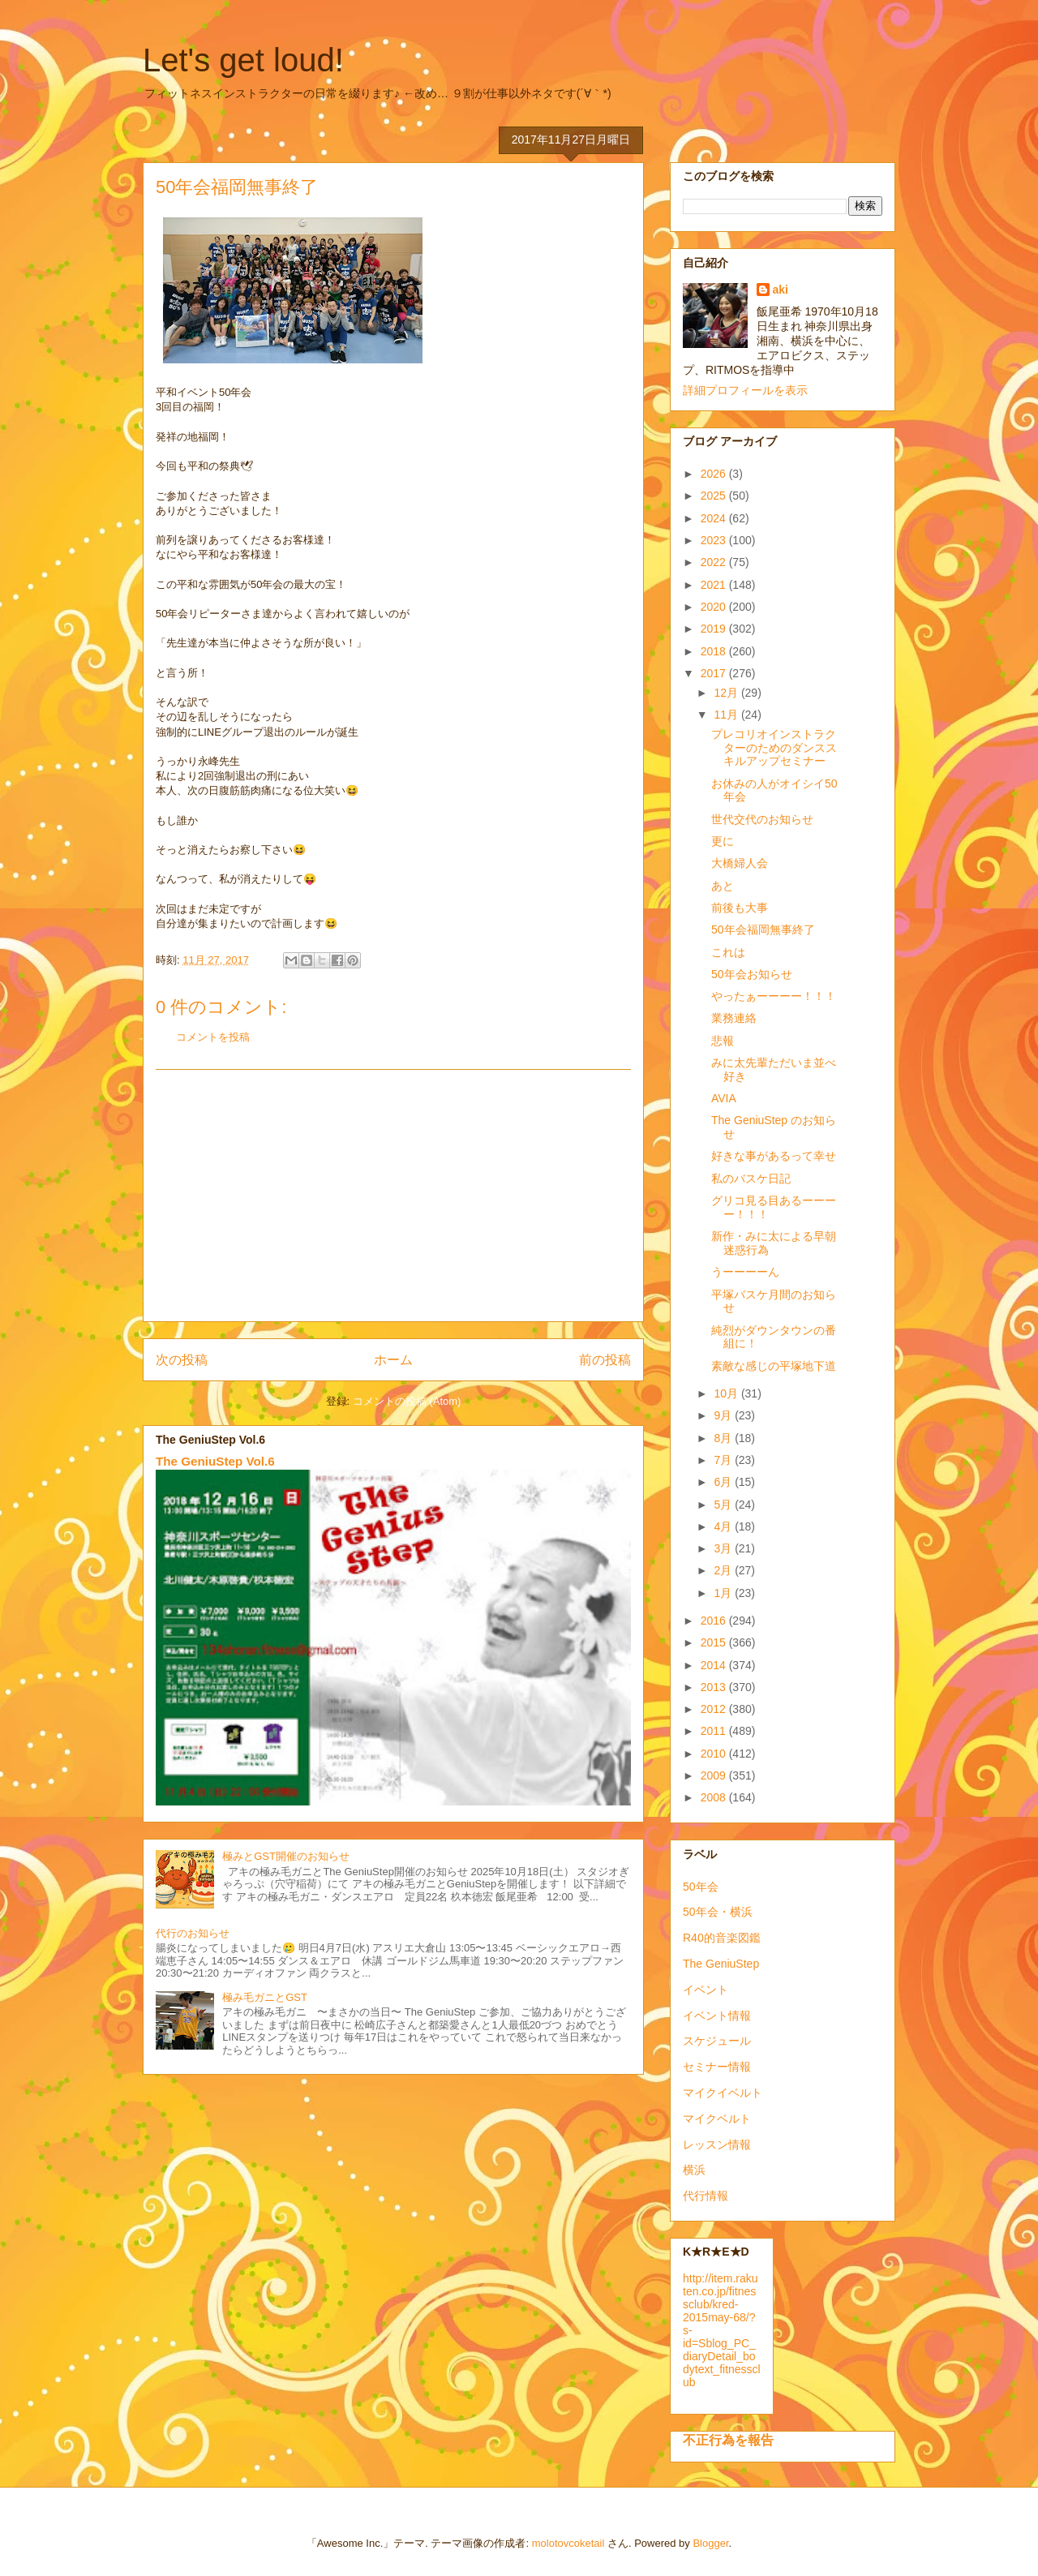  Describe the element at coordinates (724, 1481) in the screenshot. I see `6月` at that location.